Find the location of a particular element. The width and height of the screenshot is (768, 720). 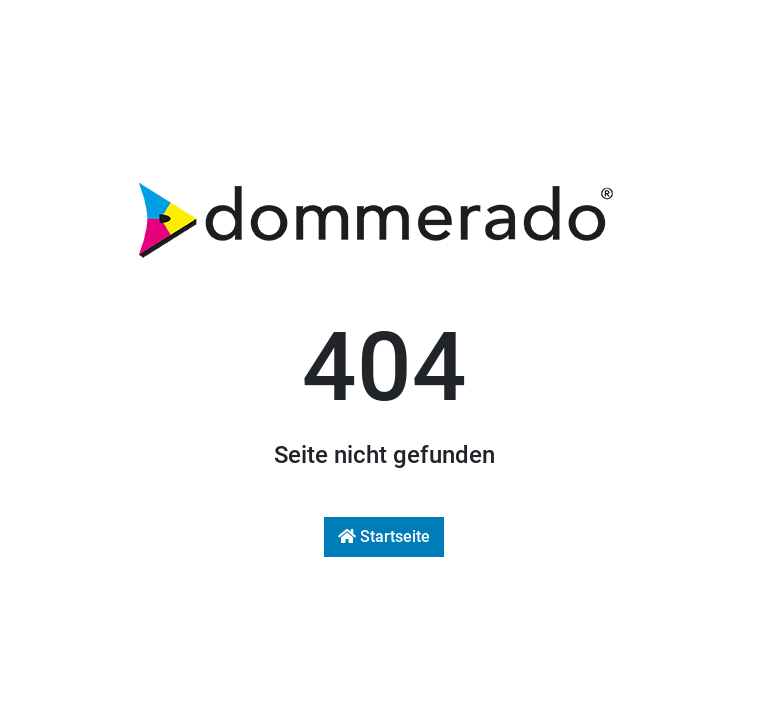

Startseite is located at coordinates (384, 536).